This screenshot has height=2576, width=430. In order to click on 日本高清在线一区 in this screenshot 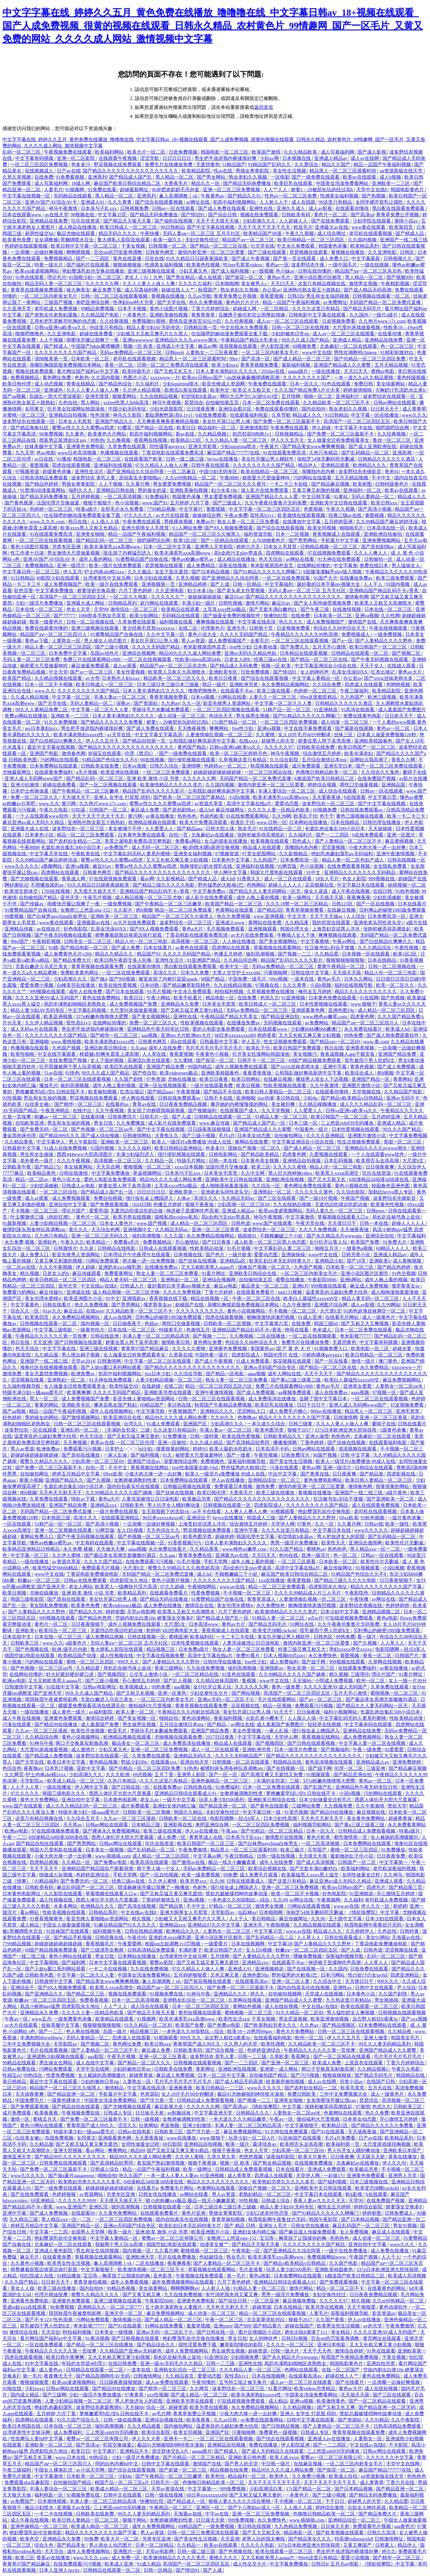, I will do `click(386, 527)`.